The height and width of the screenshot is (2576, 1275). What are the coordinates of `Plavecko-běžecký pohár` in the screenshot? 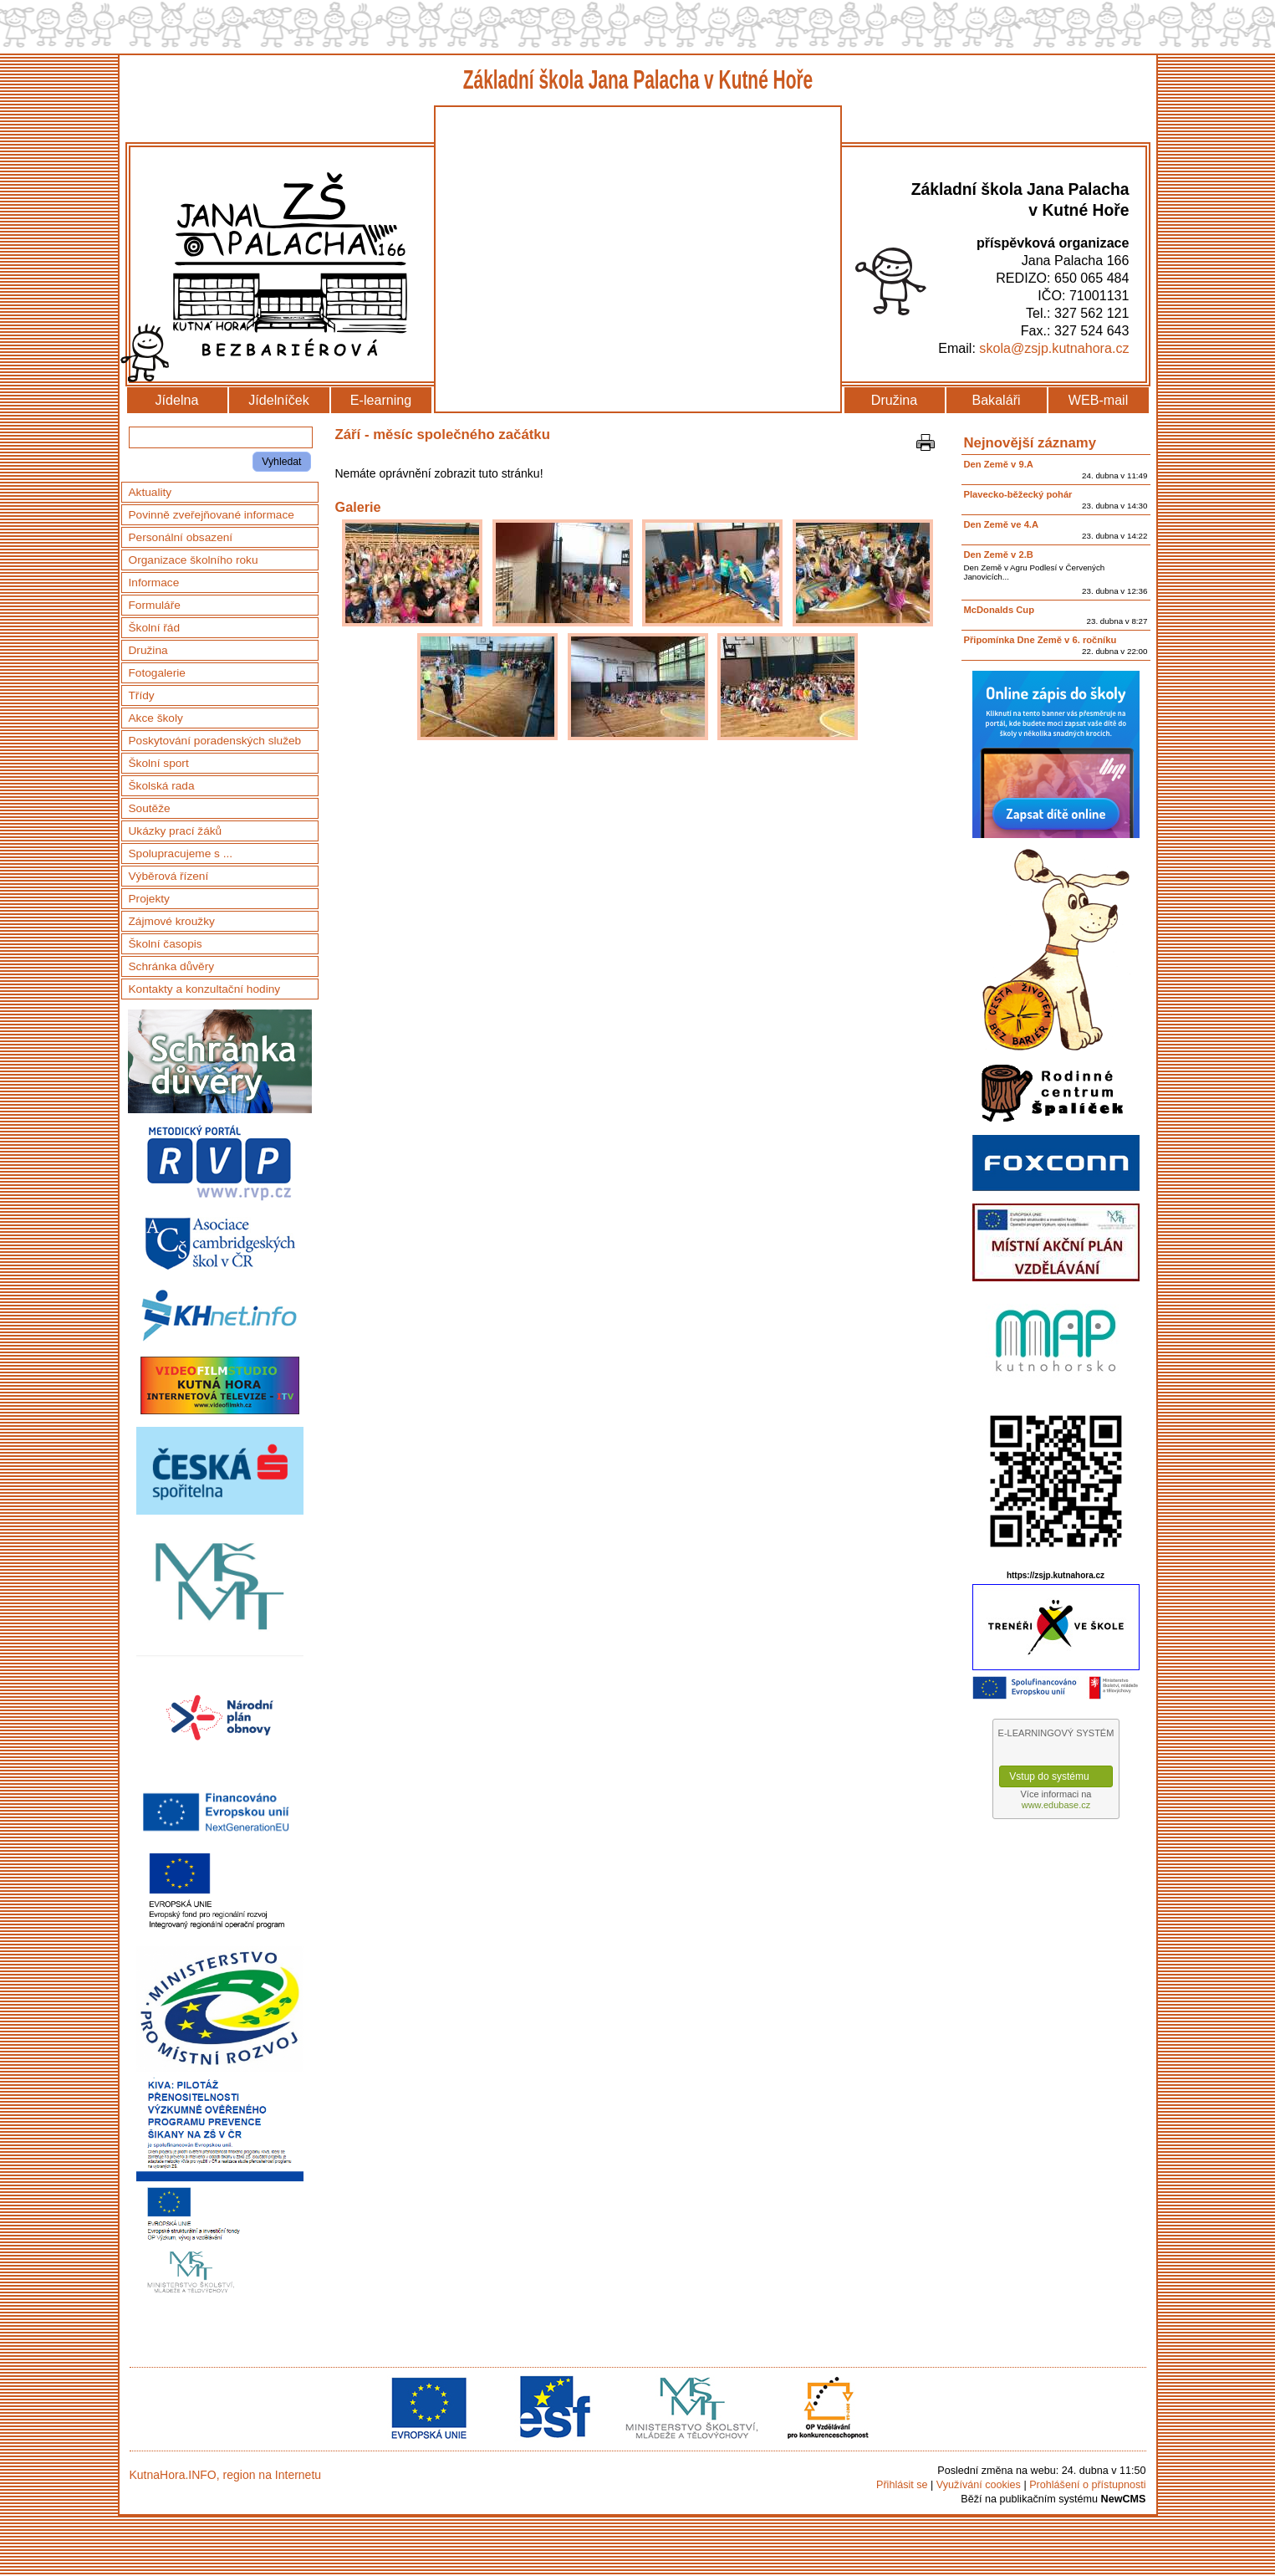 It's located at (1018, 494).